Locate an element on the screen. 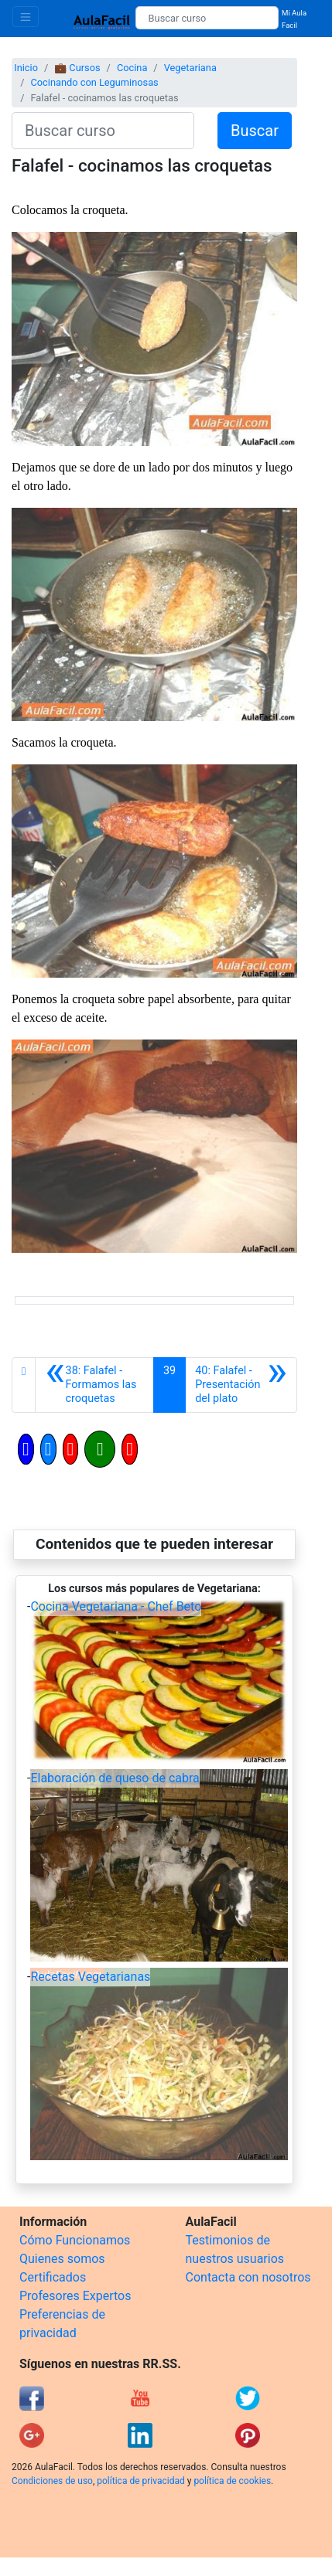 This screenshot has height=2576, width=332. Profesores Expertos is located at coordinates (75, 2295).